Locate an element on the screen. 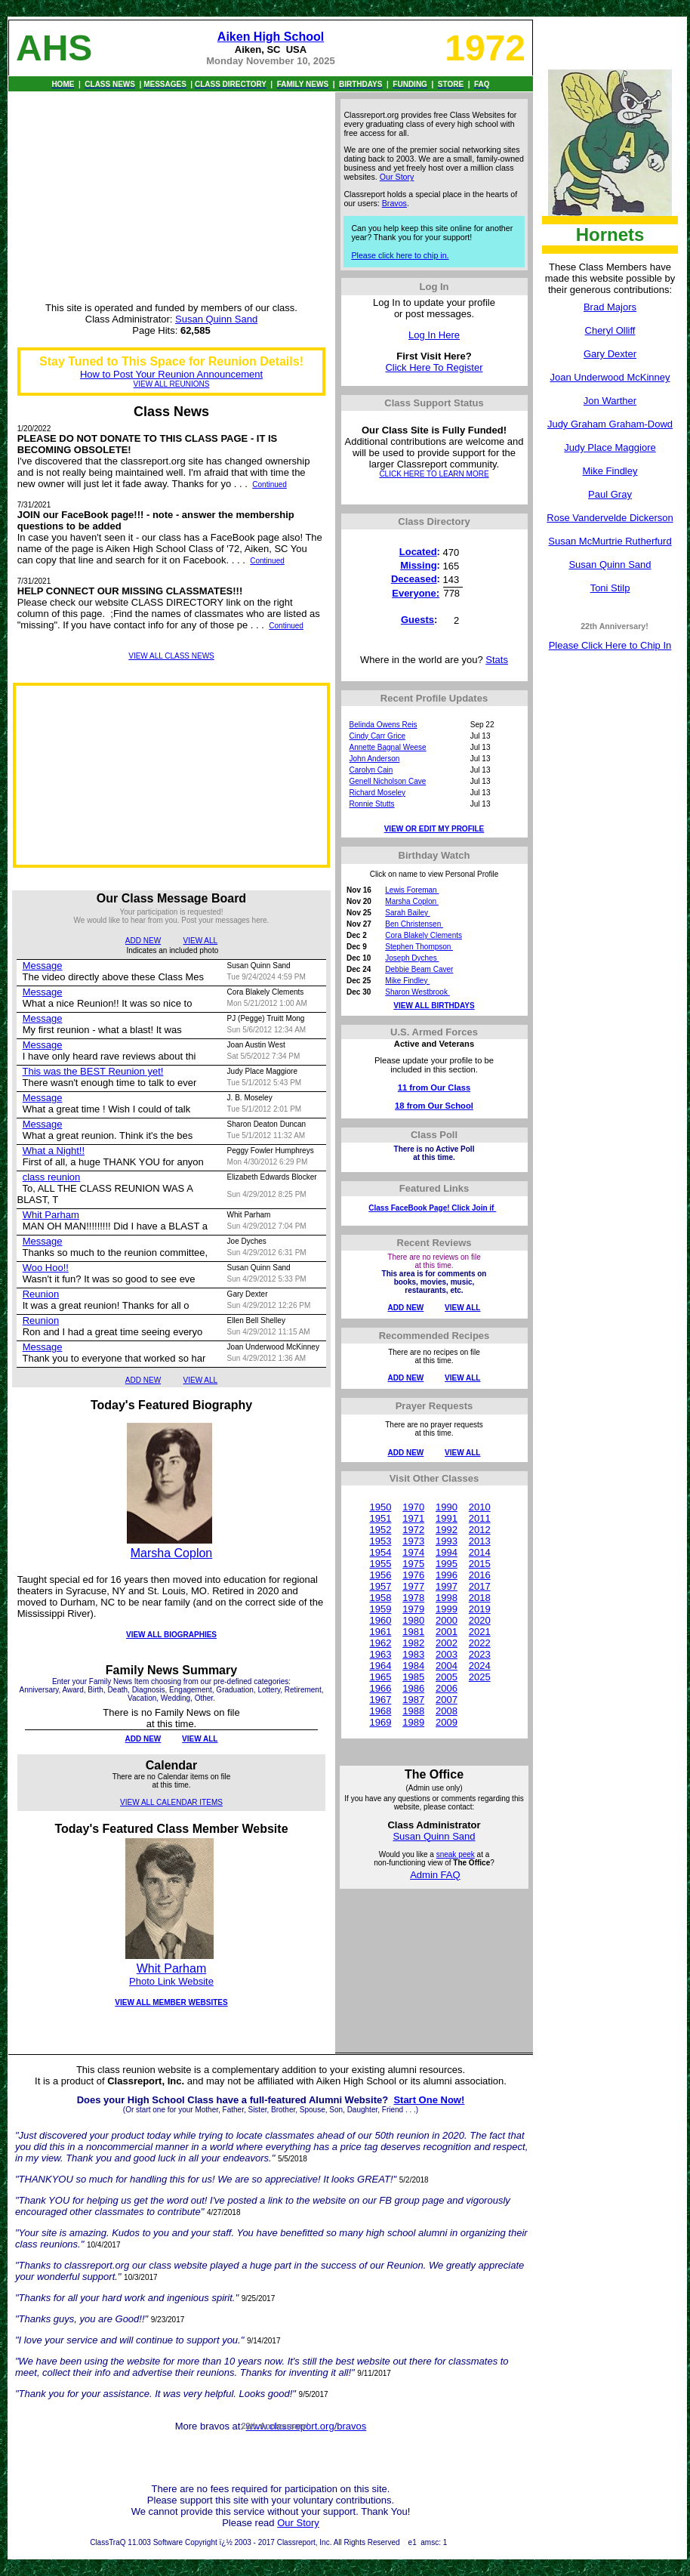 This screenshot has height=2576, width=690. 1972 is located at coordinates (413, 1529).